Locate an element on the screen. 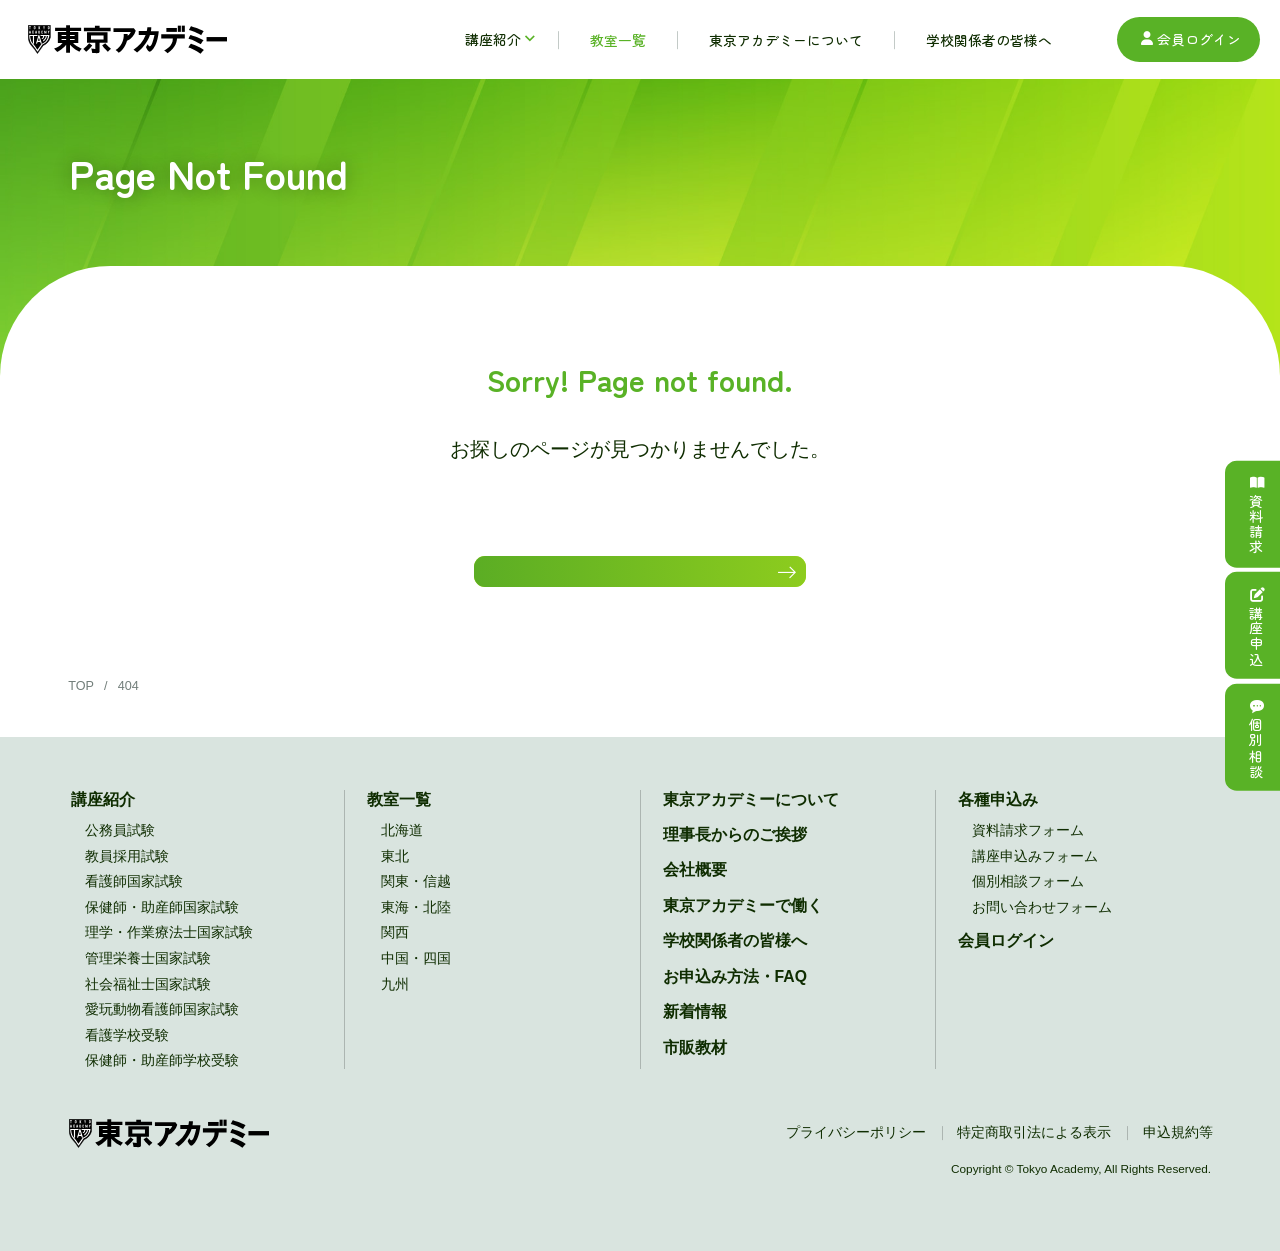 The width and height of the screenshot is (1280, 1251). 関西 is located at coordinates (395, 951).